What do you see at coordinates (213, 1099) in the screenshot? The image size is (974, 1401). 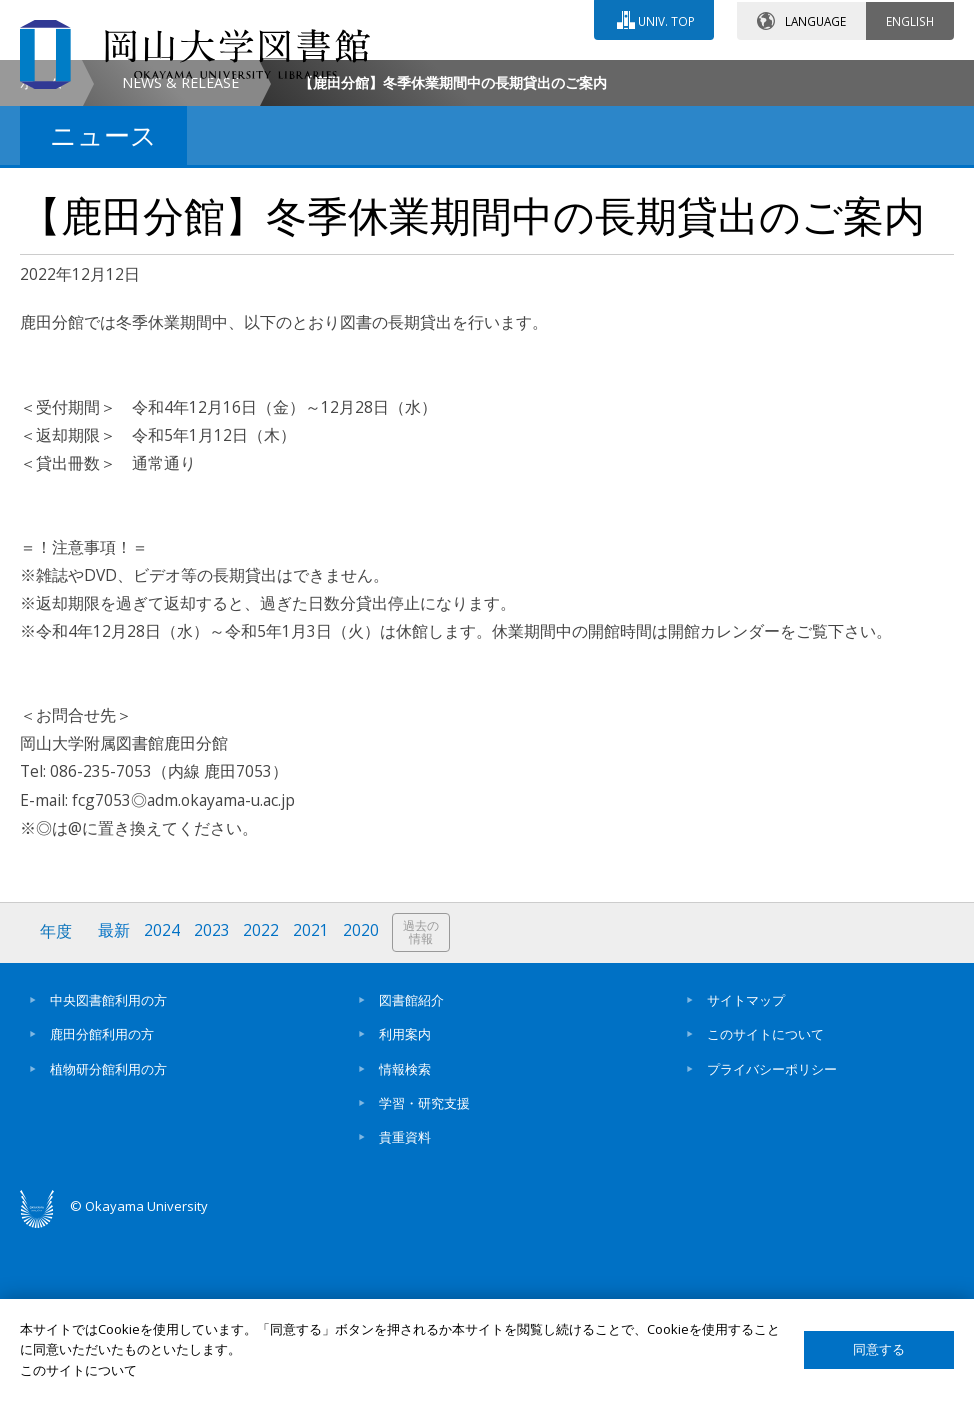 I see `2023` at bounding box center [213, 1099].